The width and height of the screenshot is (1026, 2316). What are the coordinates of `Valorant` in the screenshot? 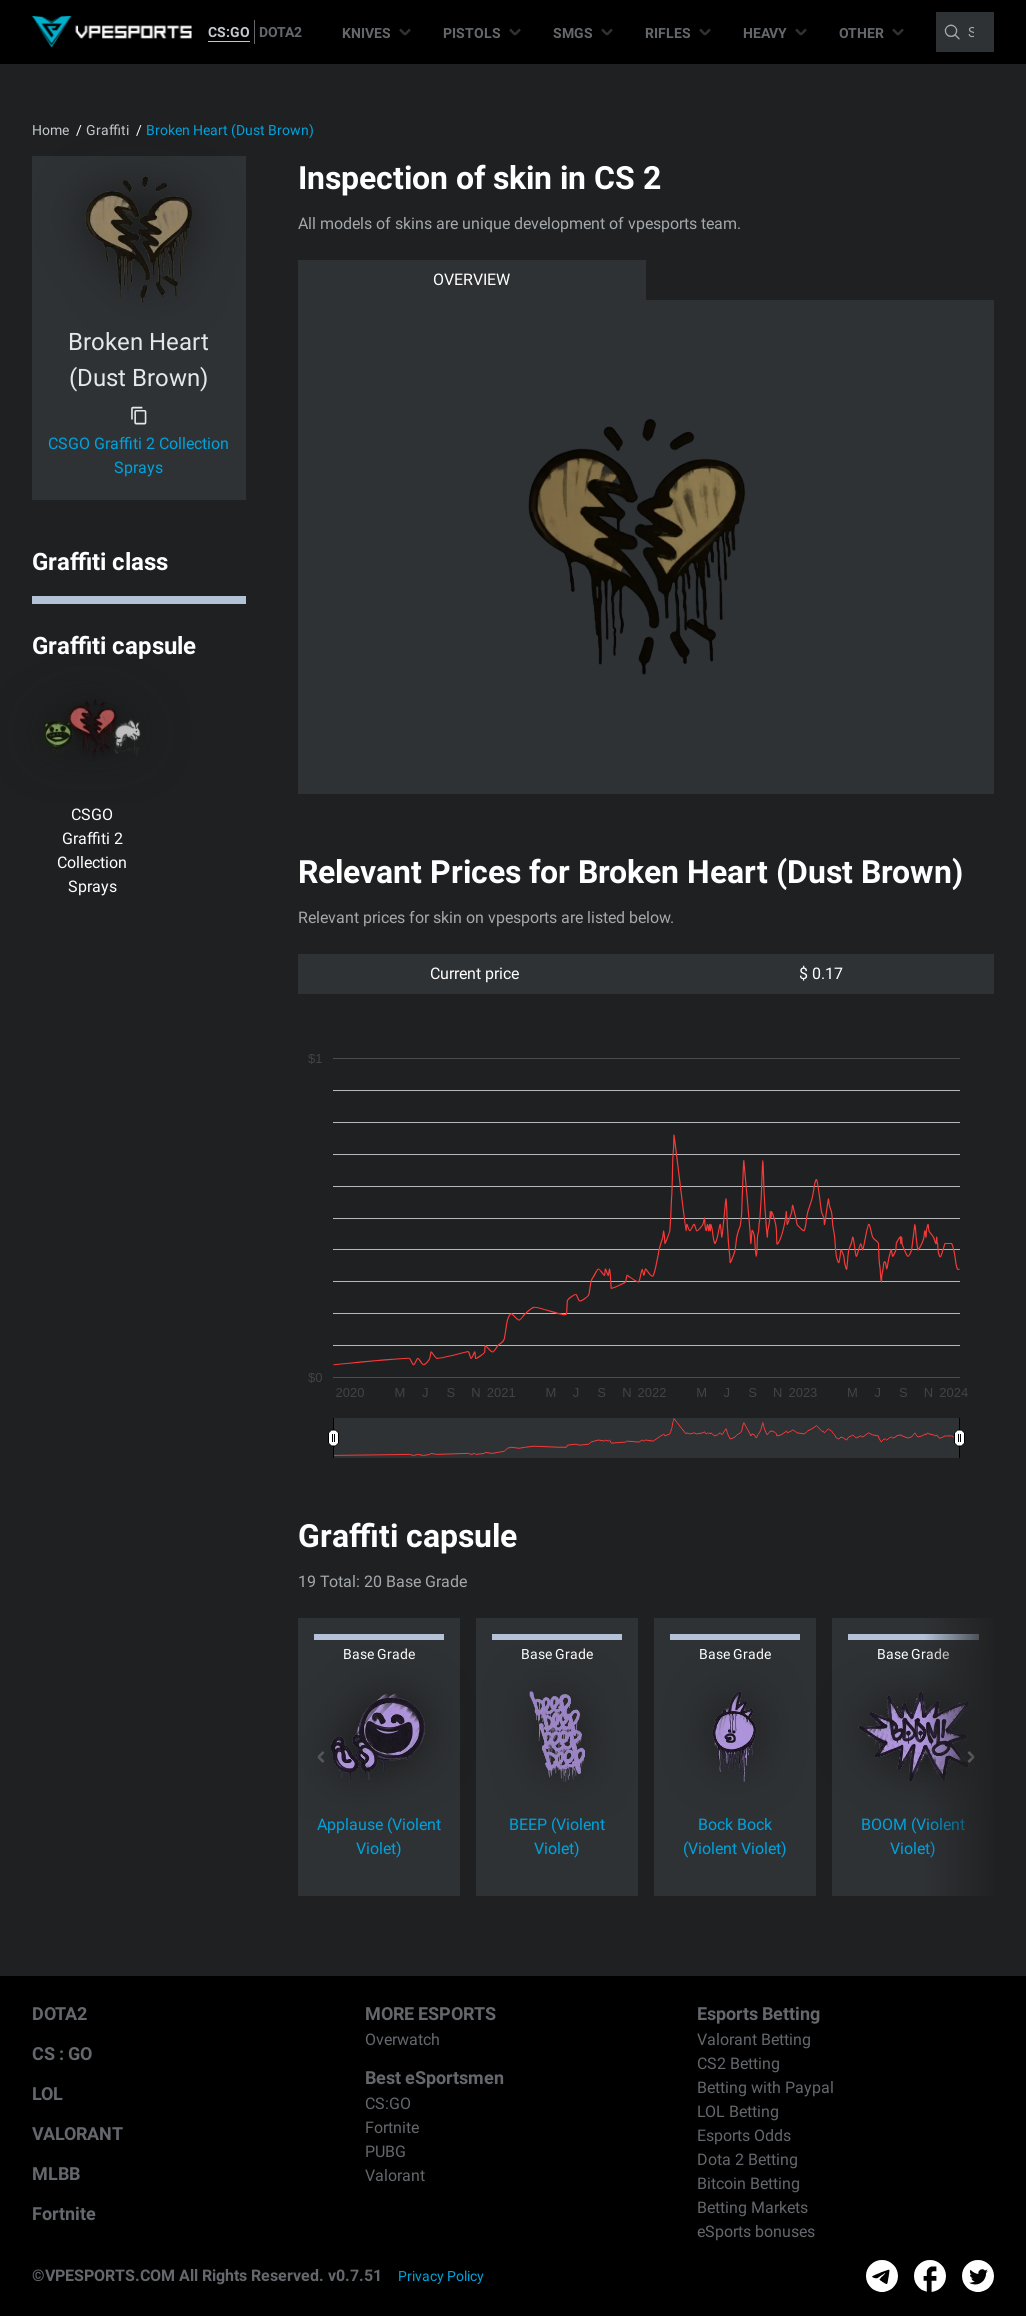 It's located at (395, 2175).